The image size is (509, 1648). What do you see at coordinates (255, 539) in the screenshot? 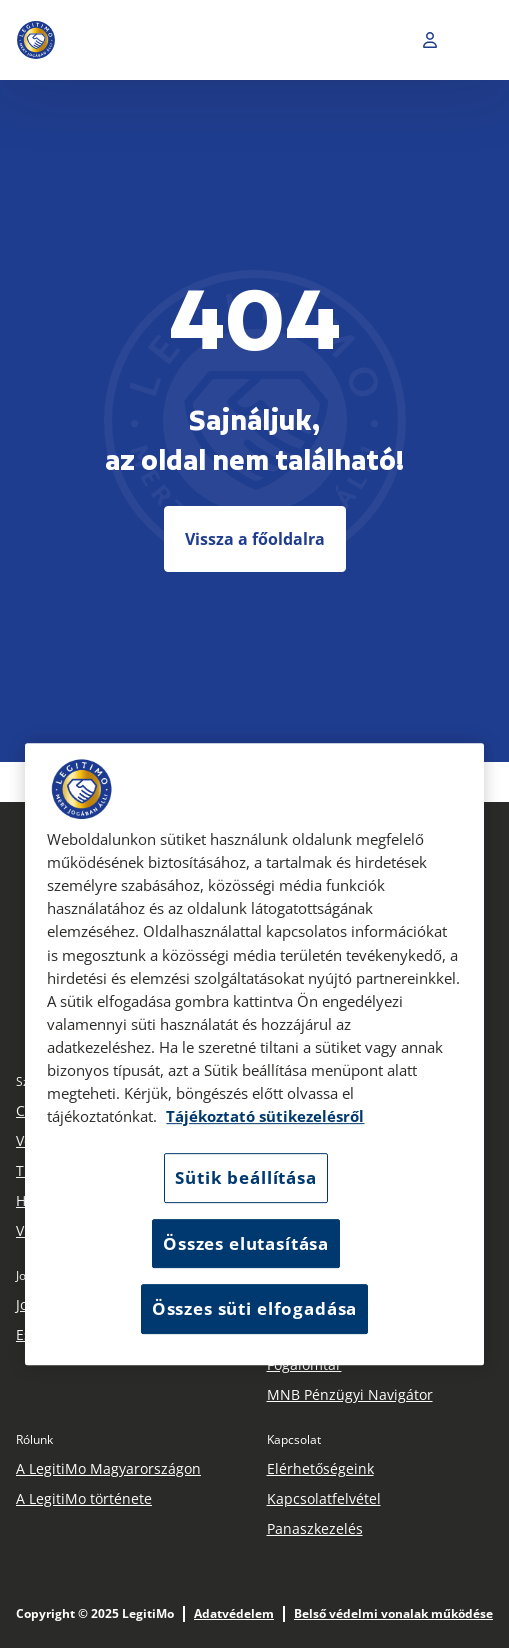
I see `Vissza a főoldalra` at bounding box center [255, 539].